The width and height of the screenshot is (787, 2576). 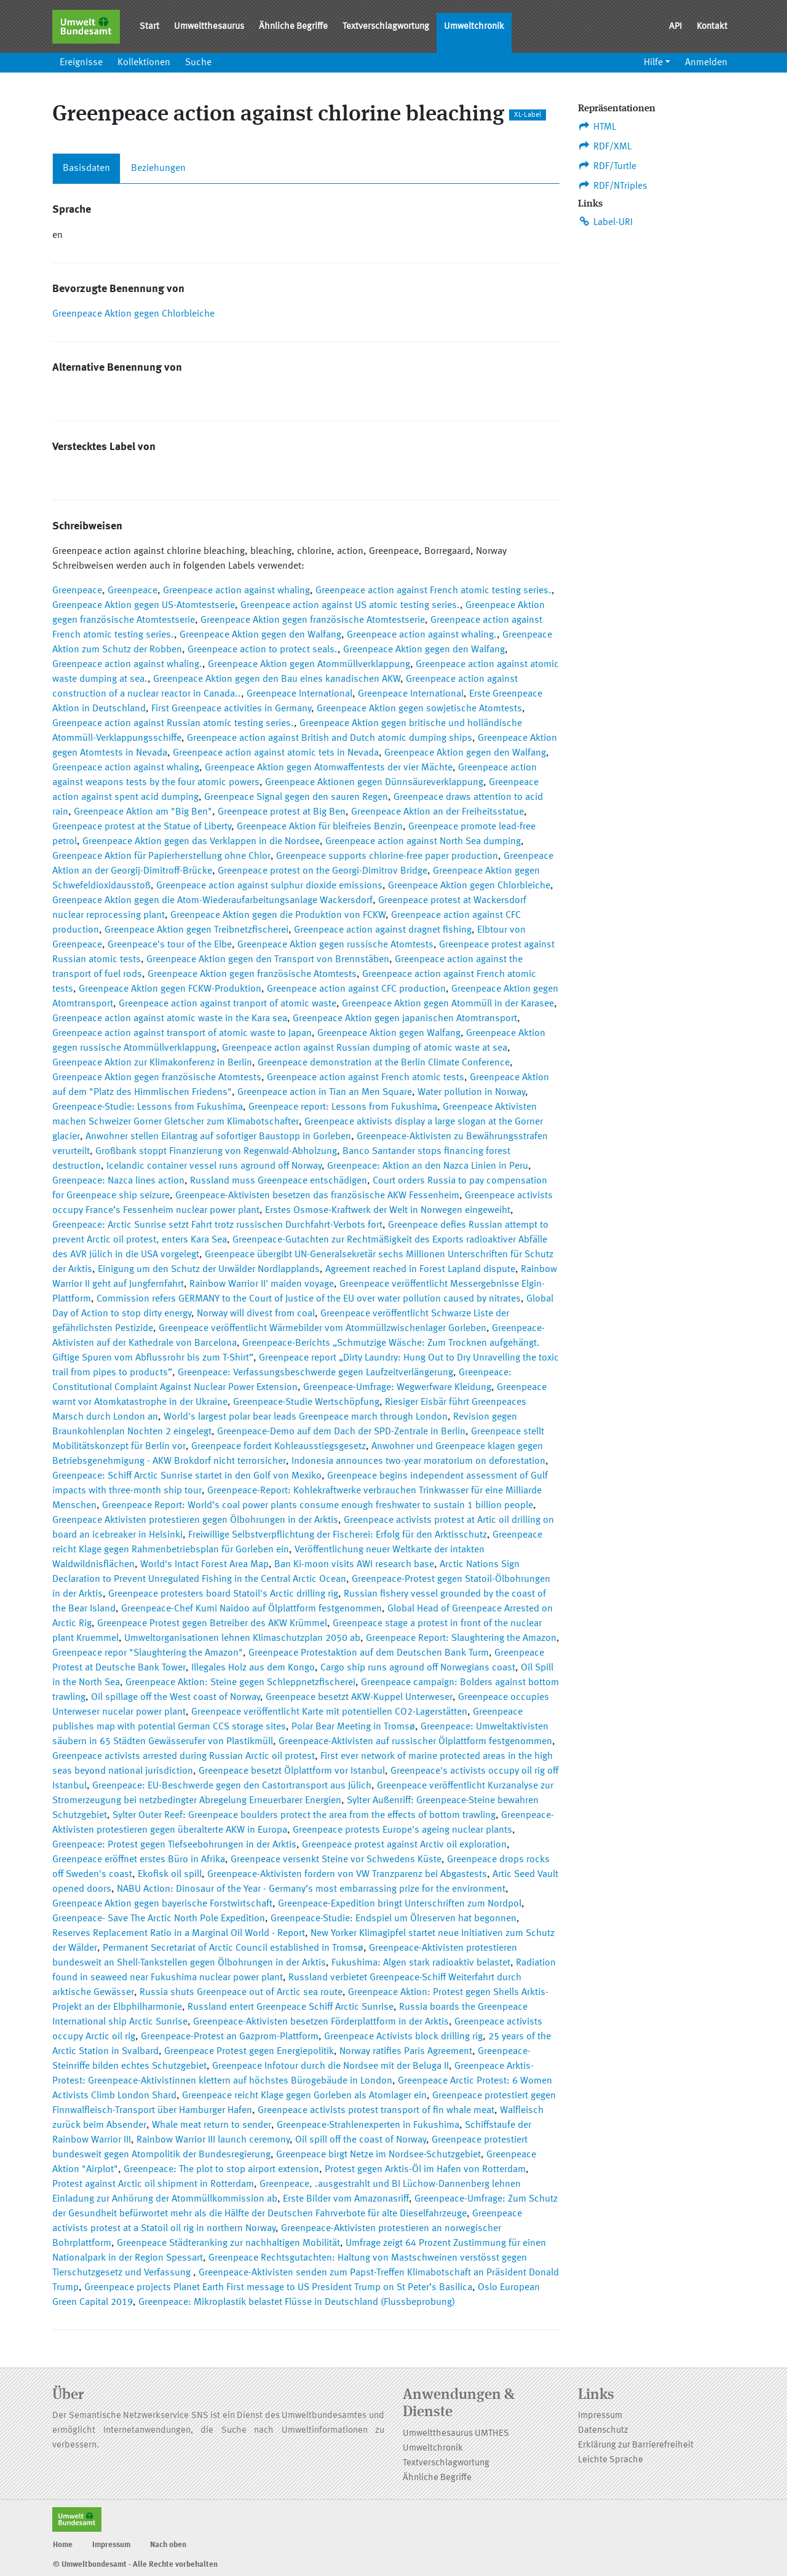 I want to click on Greenpeace protest at Big Ben, so click(x=282, y=812).